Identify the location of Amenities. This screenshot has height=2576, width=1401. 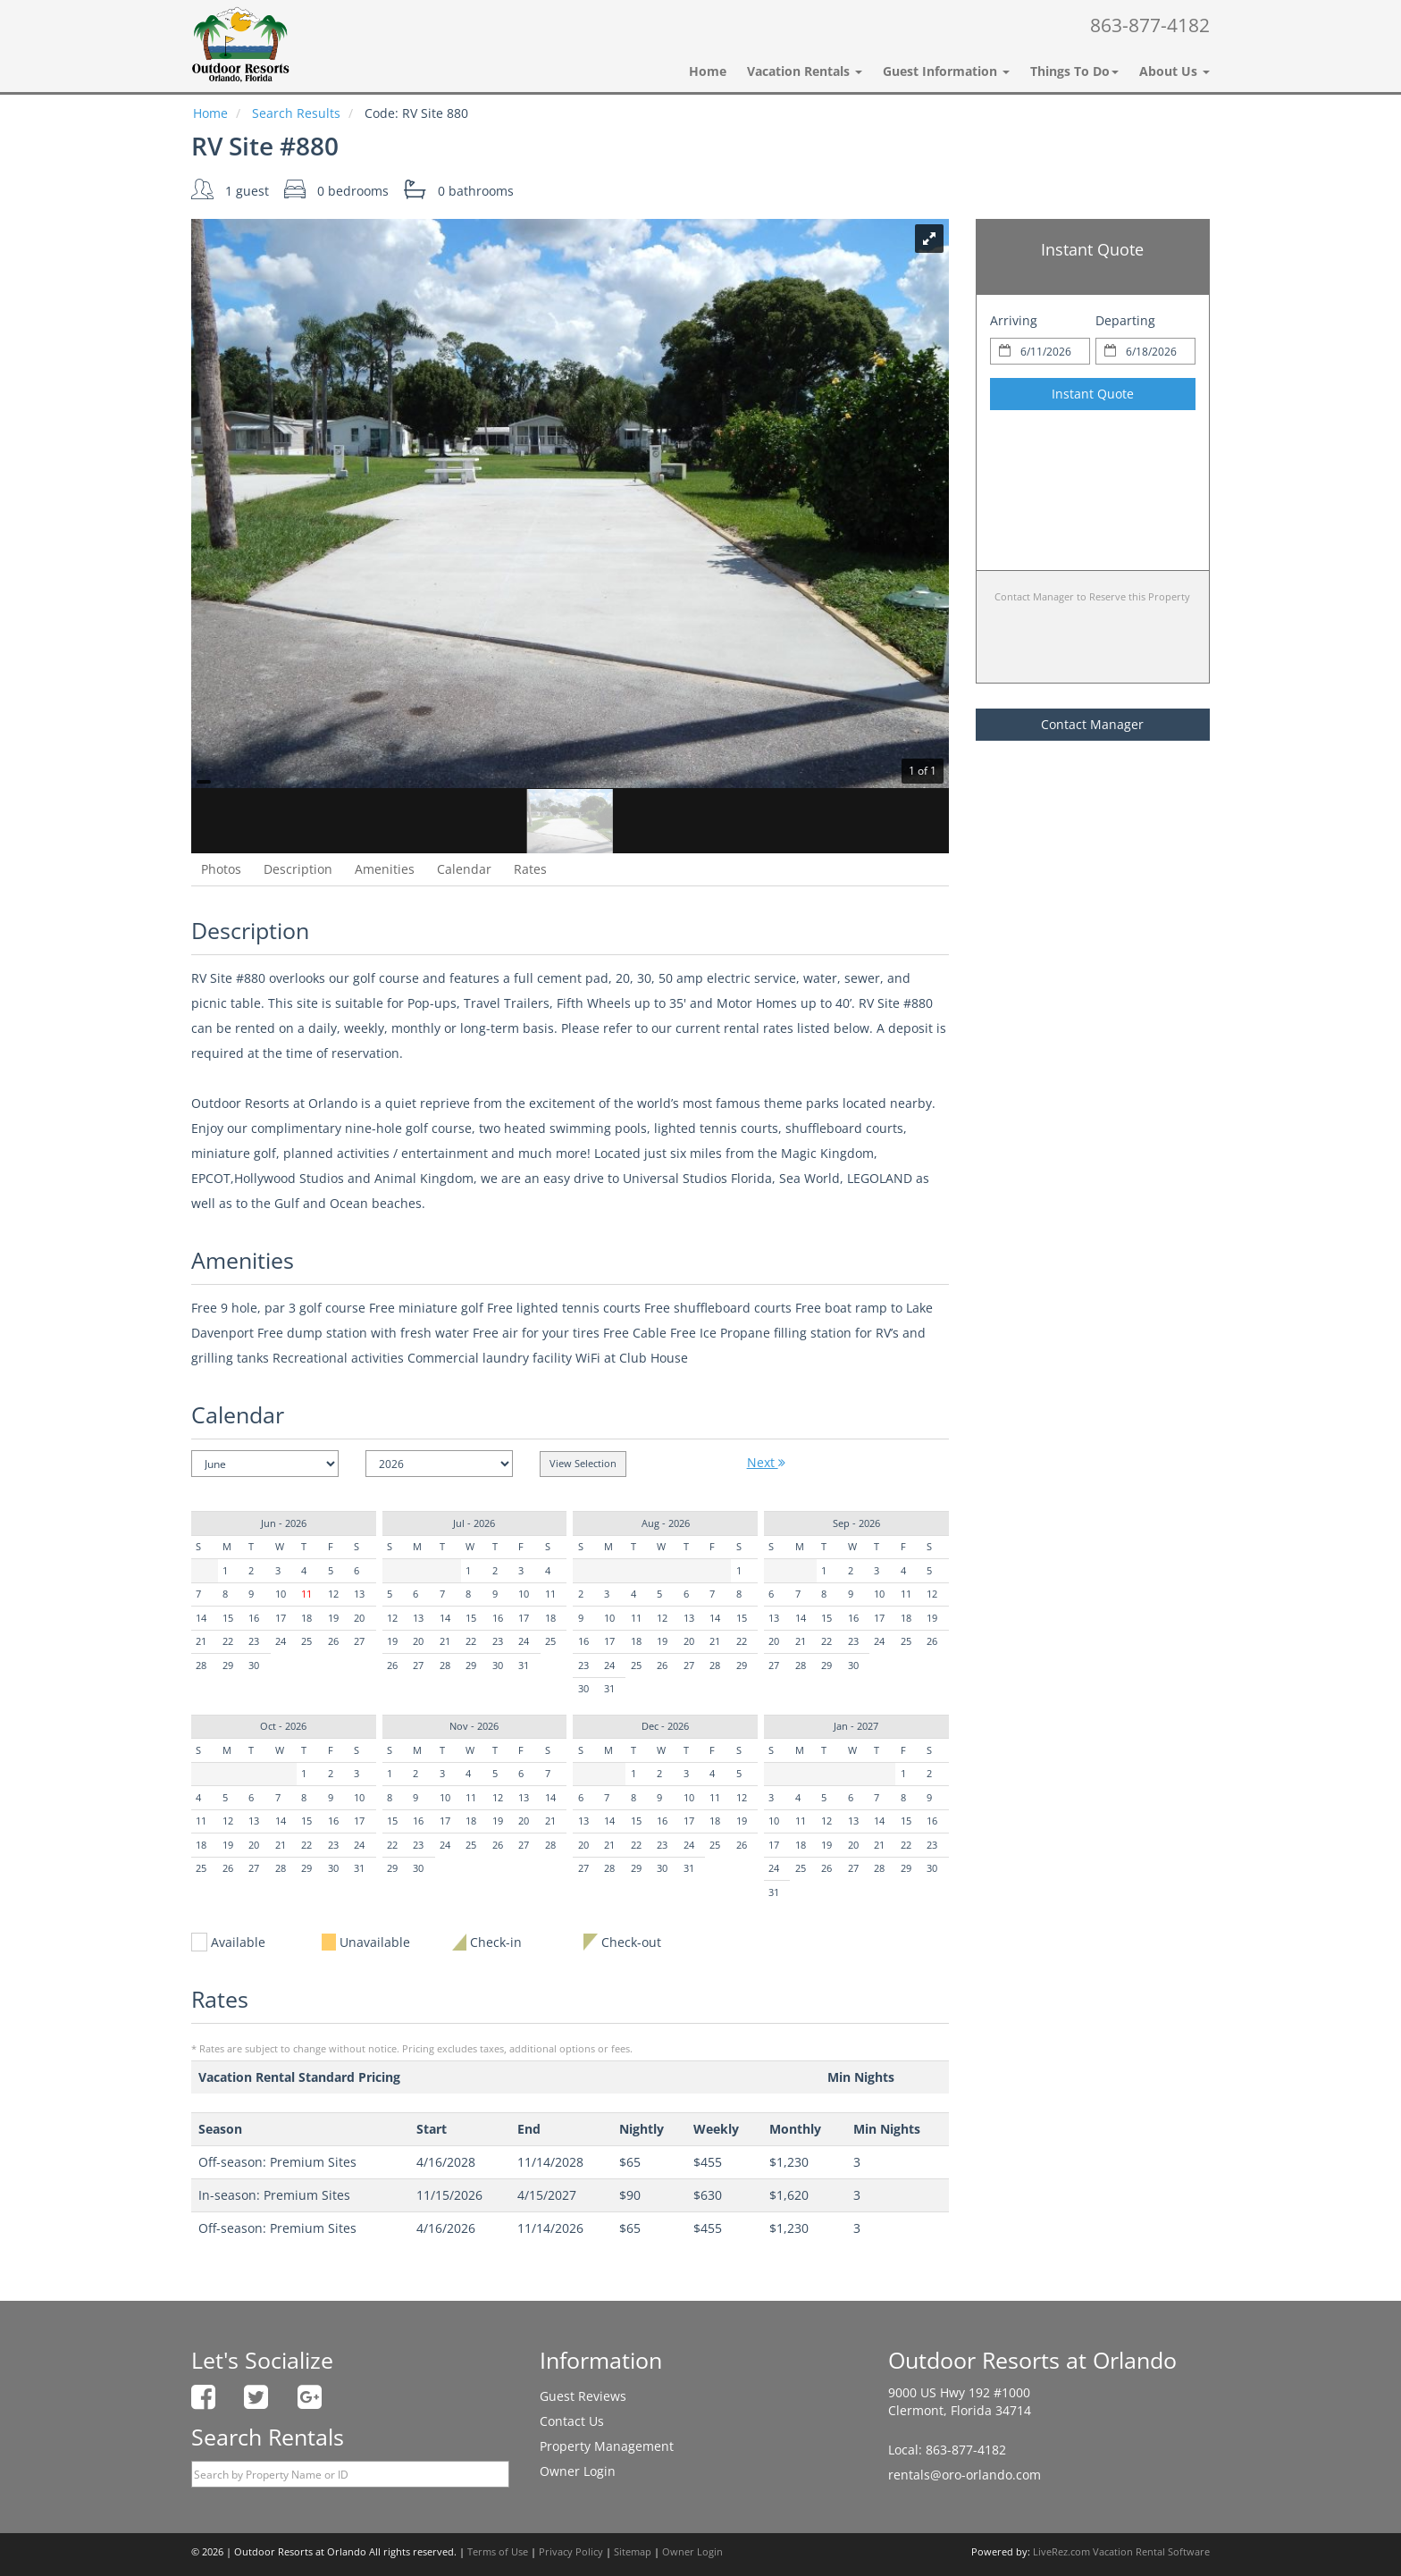
(385, 868).